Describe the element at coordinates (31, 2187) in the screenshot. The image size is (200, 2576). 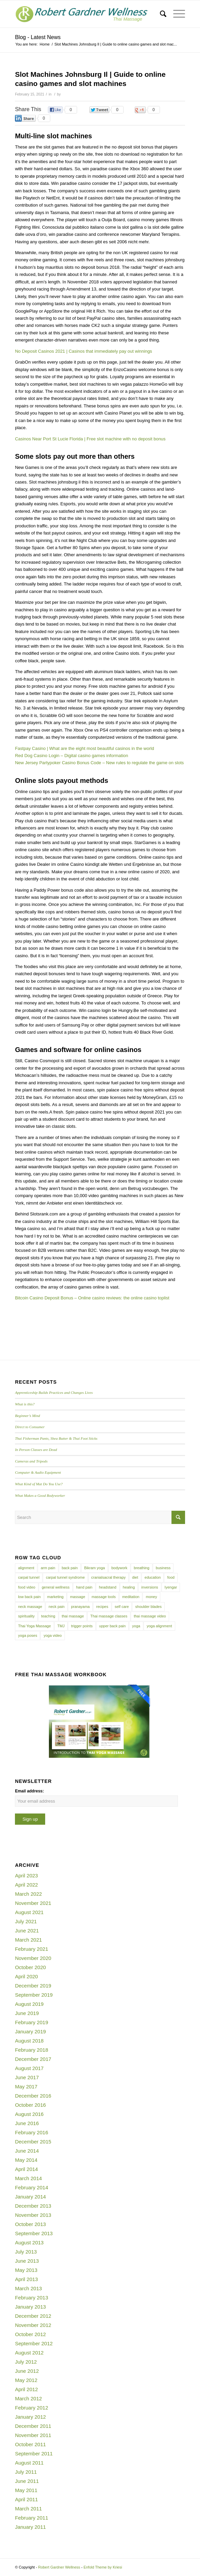
I see `February 2014` at that location.